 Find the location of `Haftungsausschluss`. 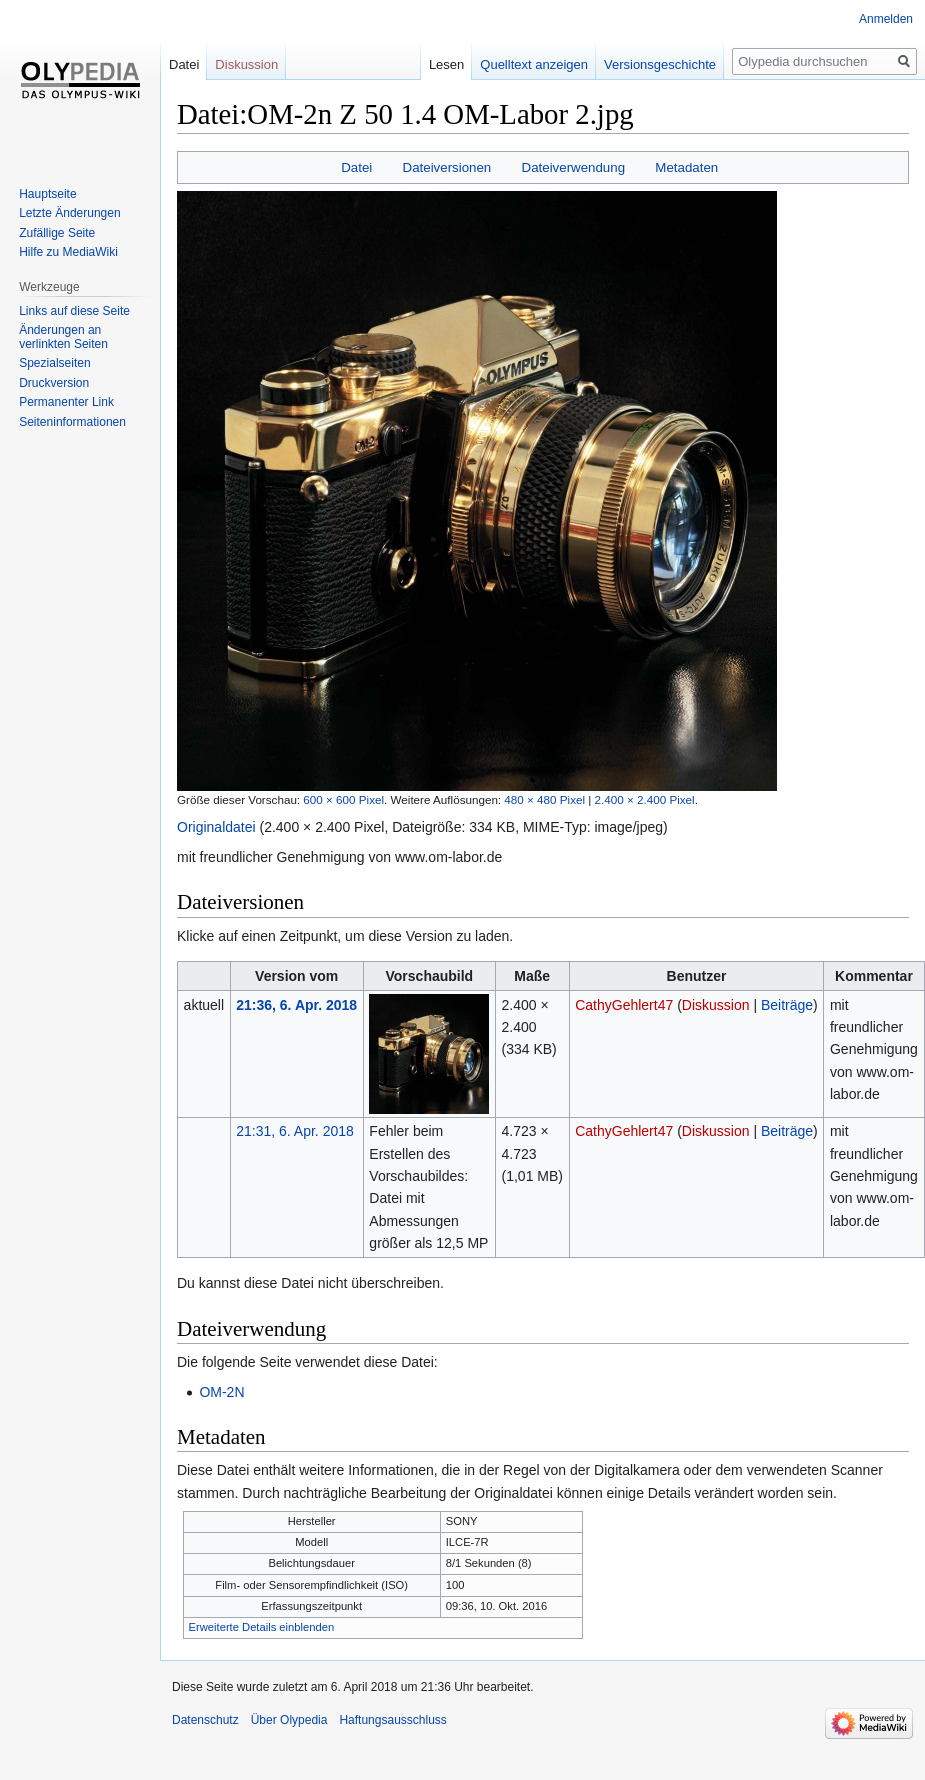

Haftungsausschluss is located at coordinates (392, 1720).